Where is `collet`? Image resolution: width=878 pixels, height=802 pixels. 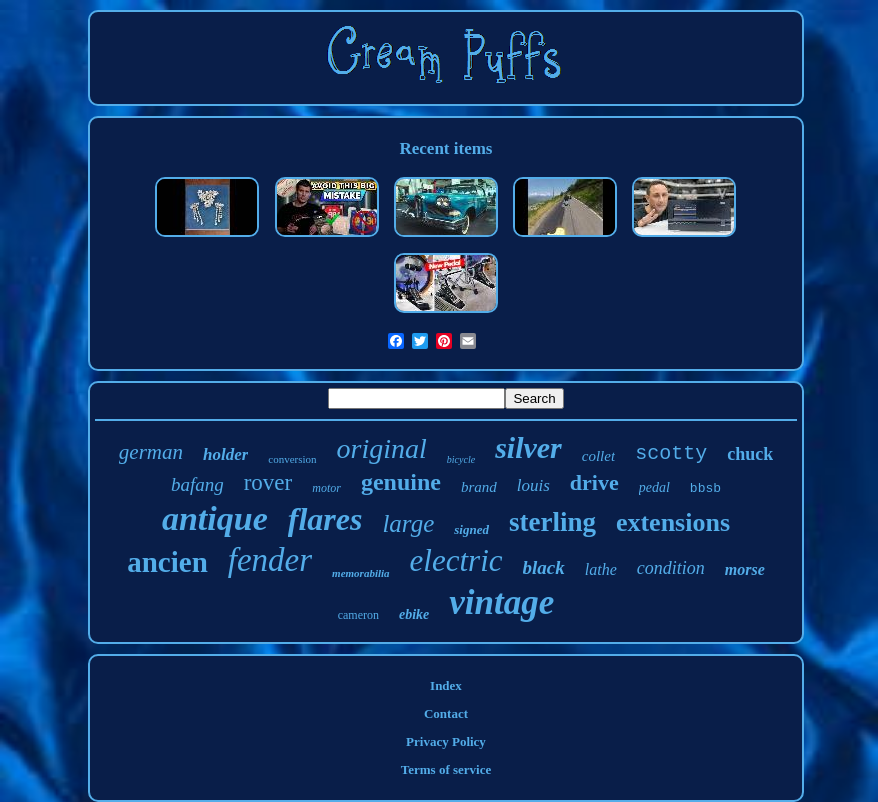
collet is located at coordinates (598, 456).